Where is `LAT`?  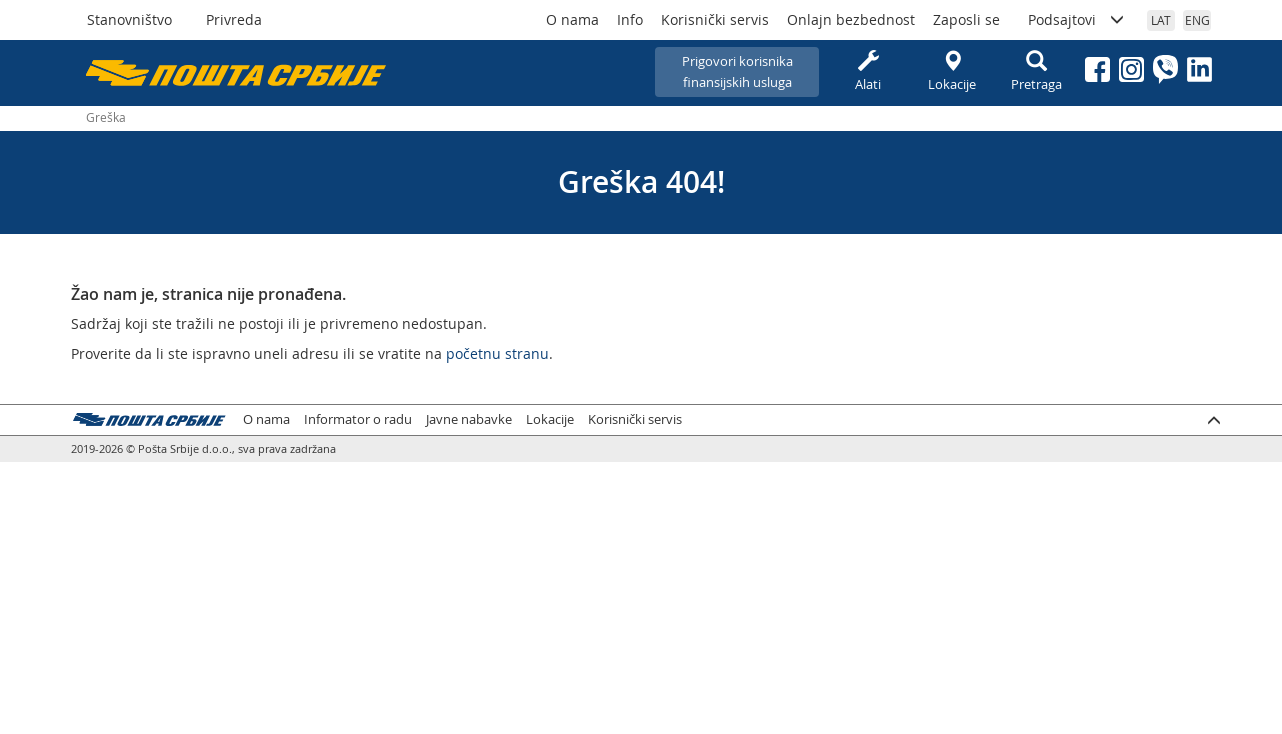
LAT is located at coordinates (1161, 20).